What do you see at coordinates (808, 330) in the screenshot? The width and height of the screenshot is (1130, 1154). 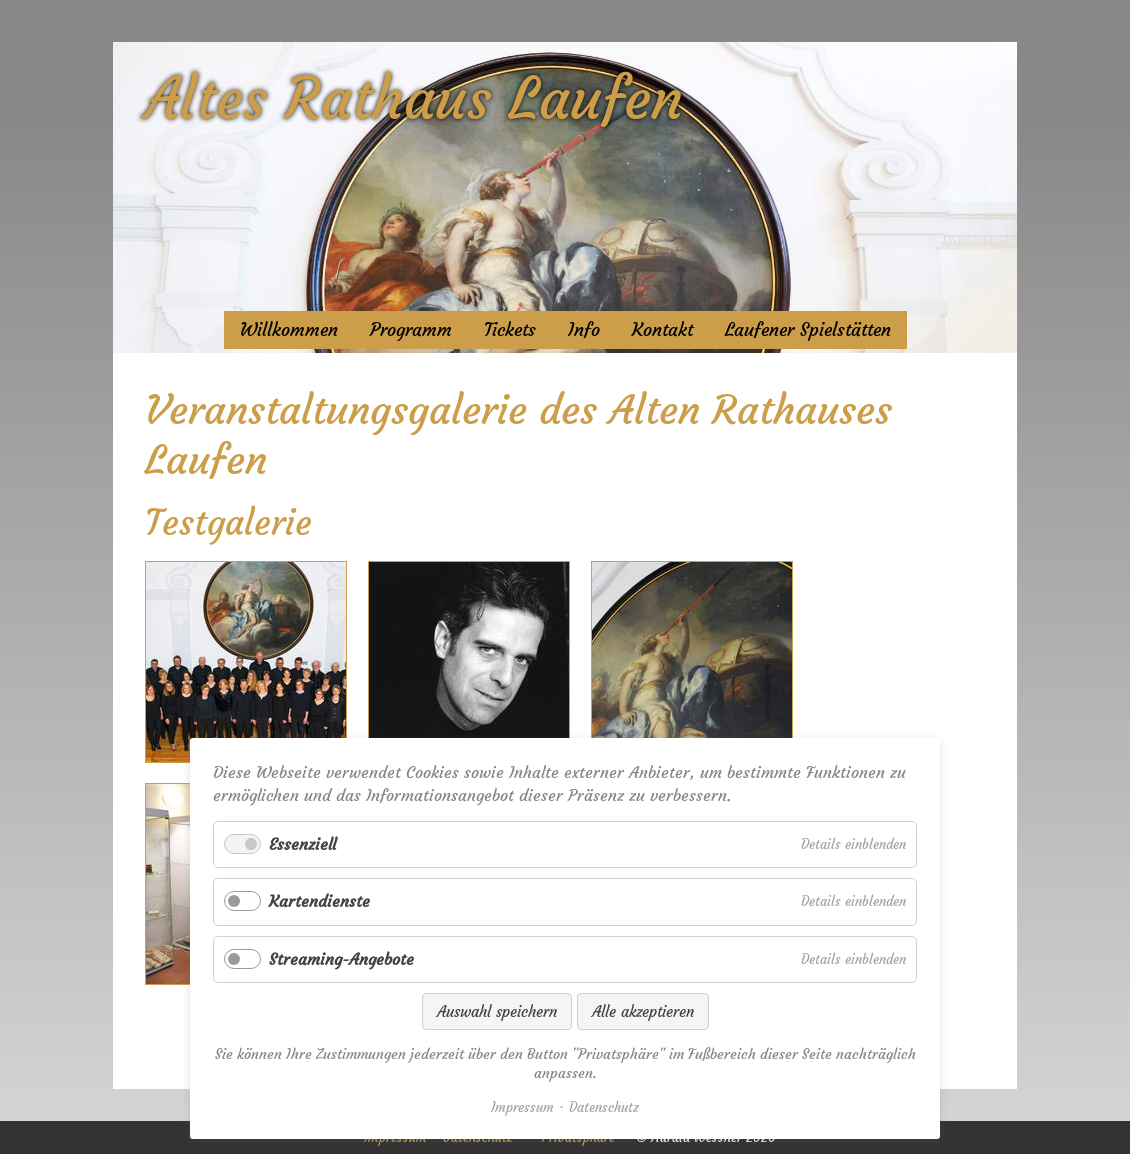 I see `Laufener Spielstätten` at bounding box center [808, 330].